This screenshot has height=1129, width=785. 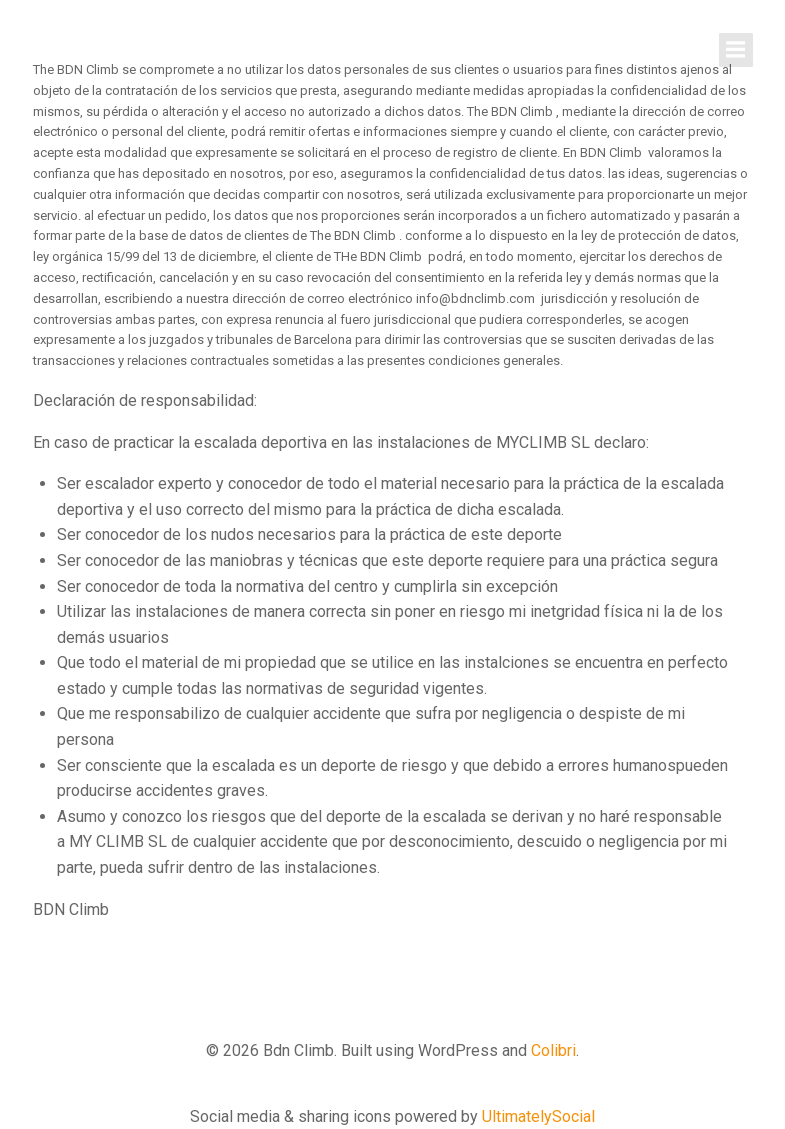 What do you see at coordinates (553, 1050) in the screenshot?
I see `Colibri` at bounding box center [553, 1050].